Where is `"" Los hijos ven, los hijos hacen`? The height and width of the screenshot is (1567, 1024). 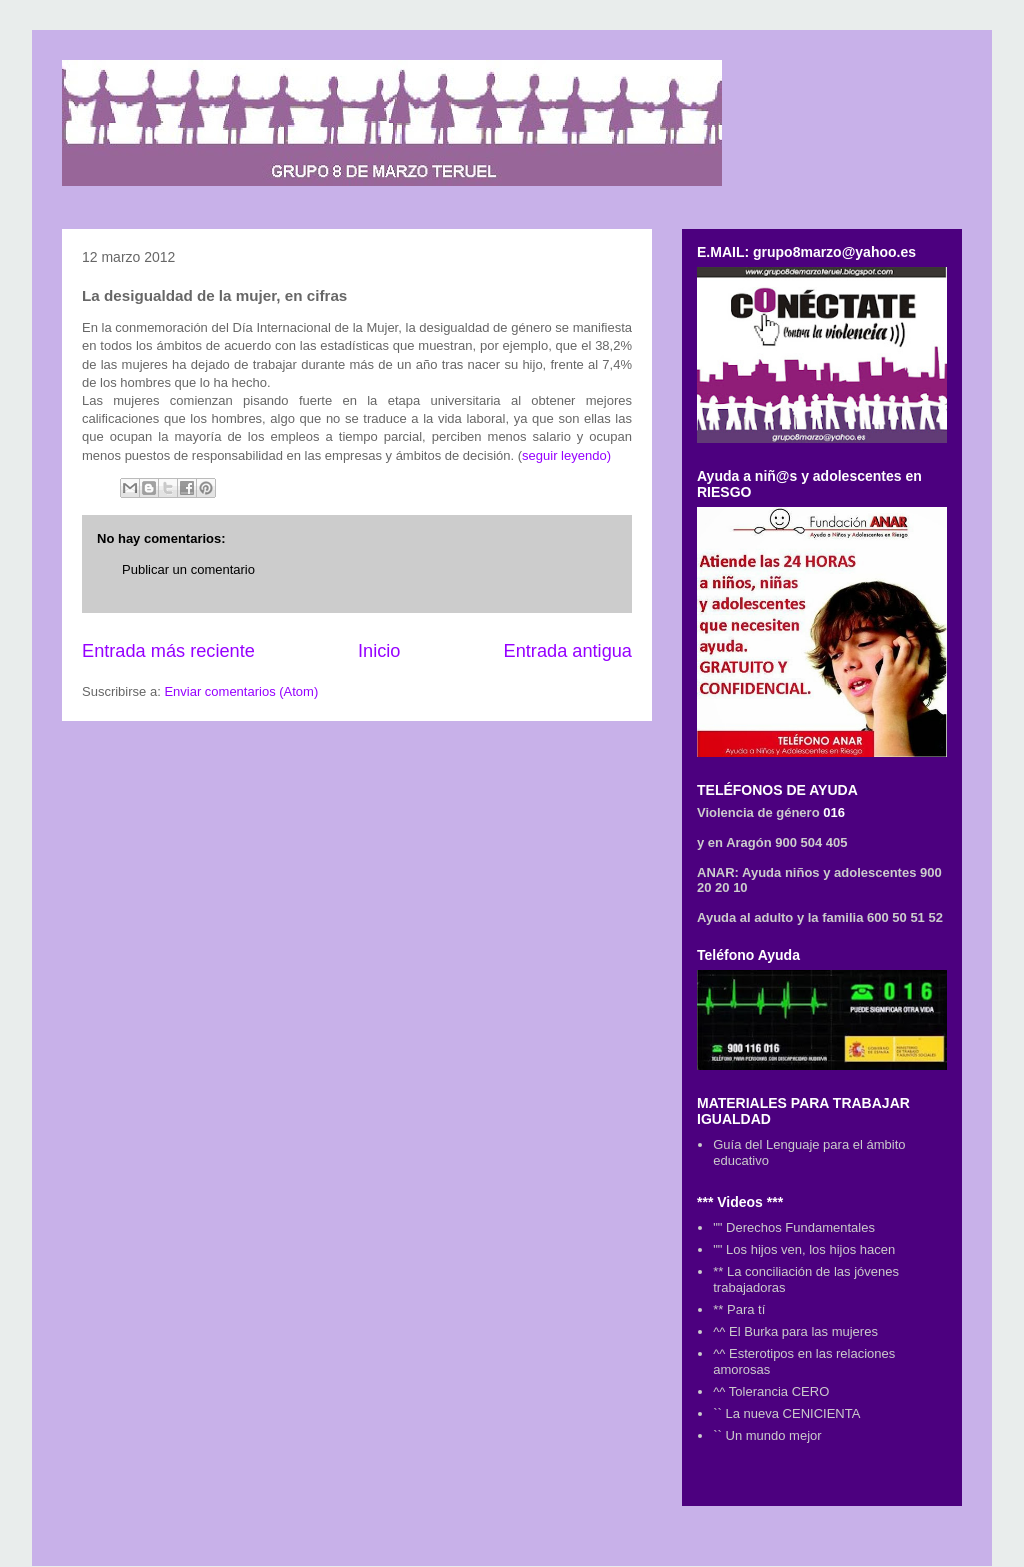 "" Los hijos ven, los hijos hacen is located at coordinates (804, 1249).